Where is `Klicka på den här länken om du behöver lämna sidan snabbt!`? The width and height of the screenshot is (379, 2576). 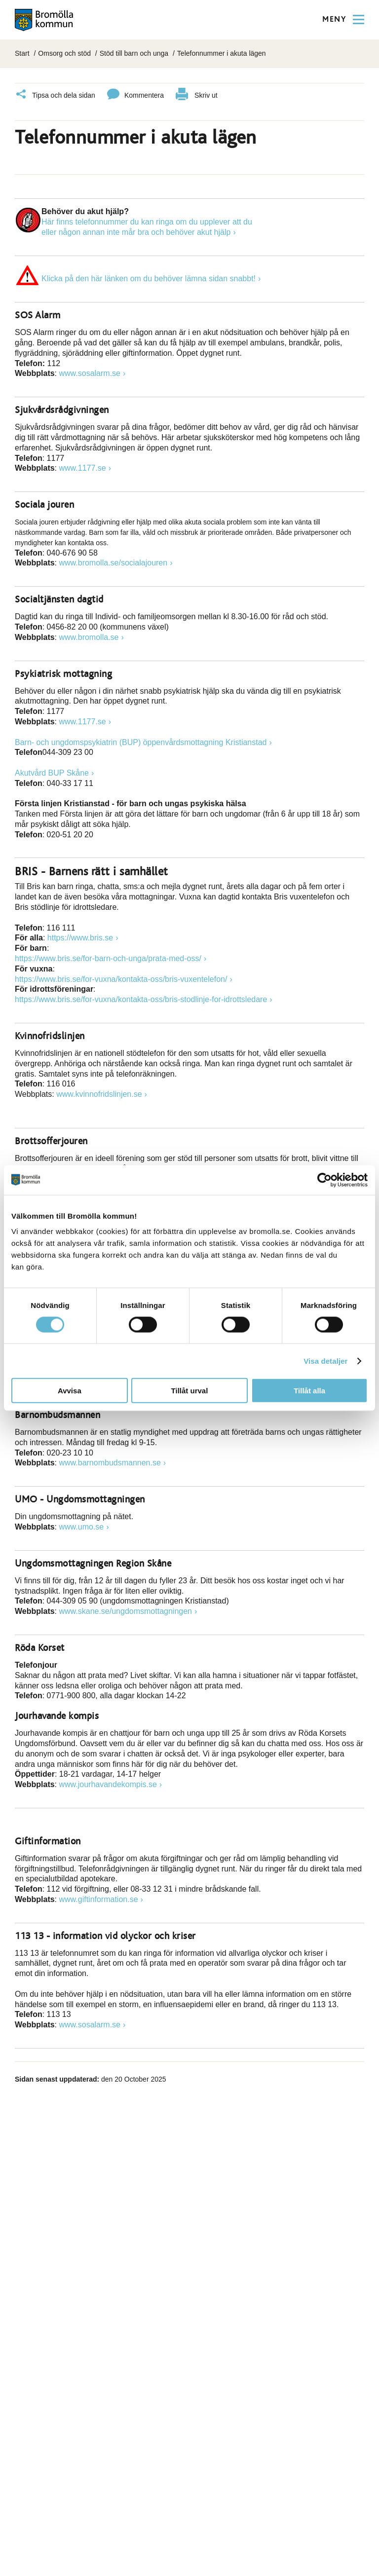 Klicka på den här länken om du behöver lämna sidan snabbt! is located at coordinates (148, 278).